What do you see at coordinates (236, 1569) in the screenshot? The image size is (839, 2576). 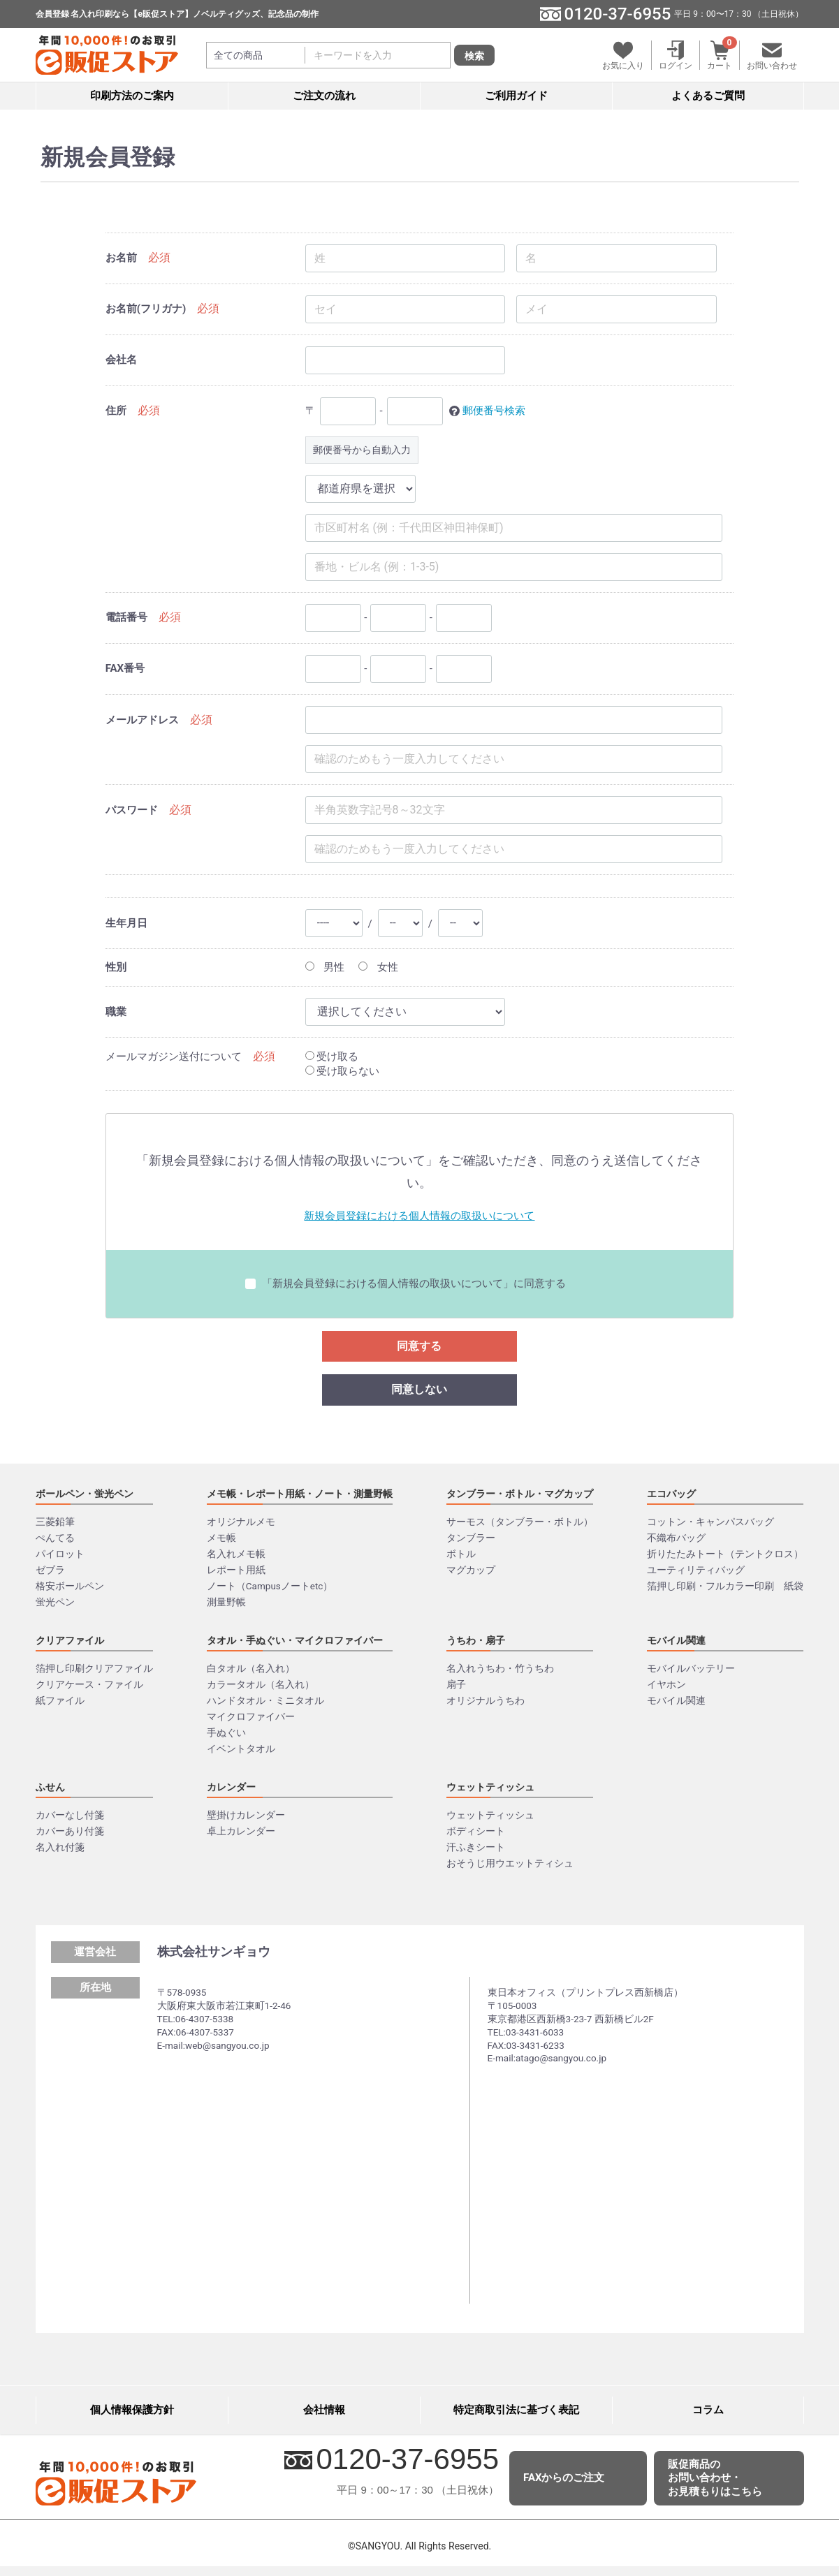 I see `レポート用紙` at bounding box center [236, 1569].